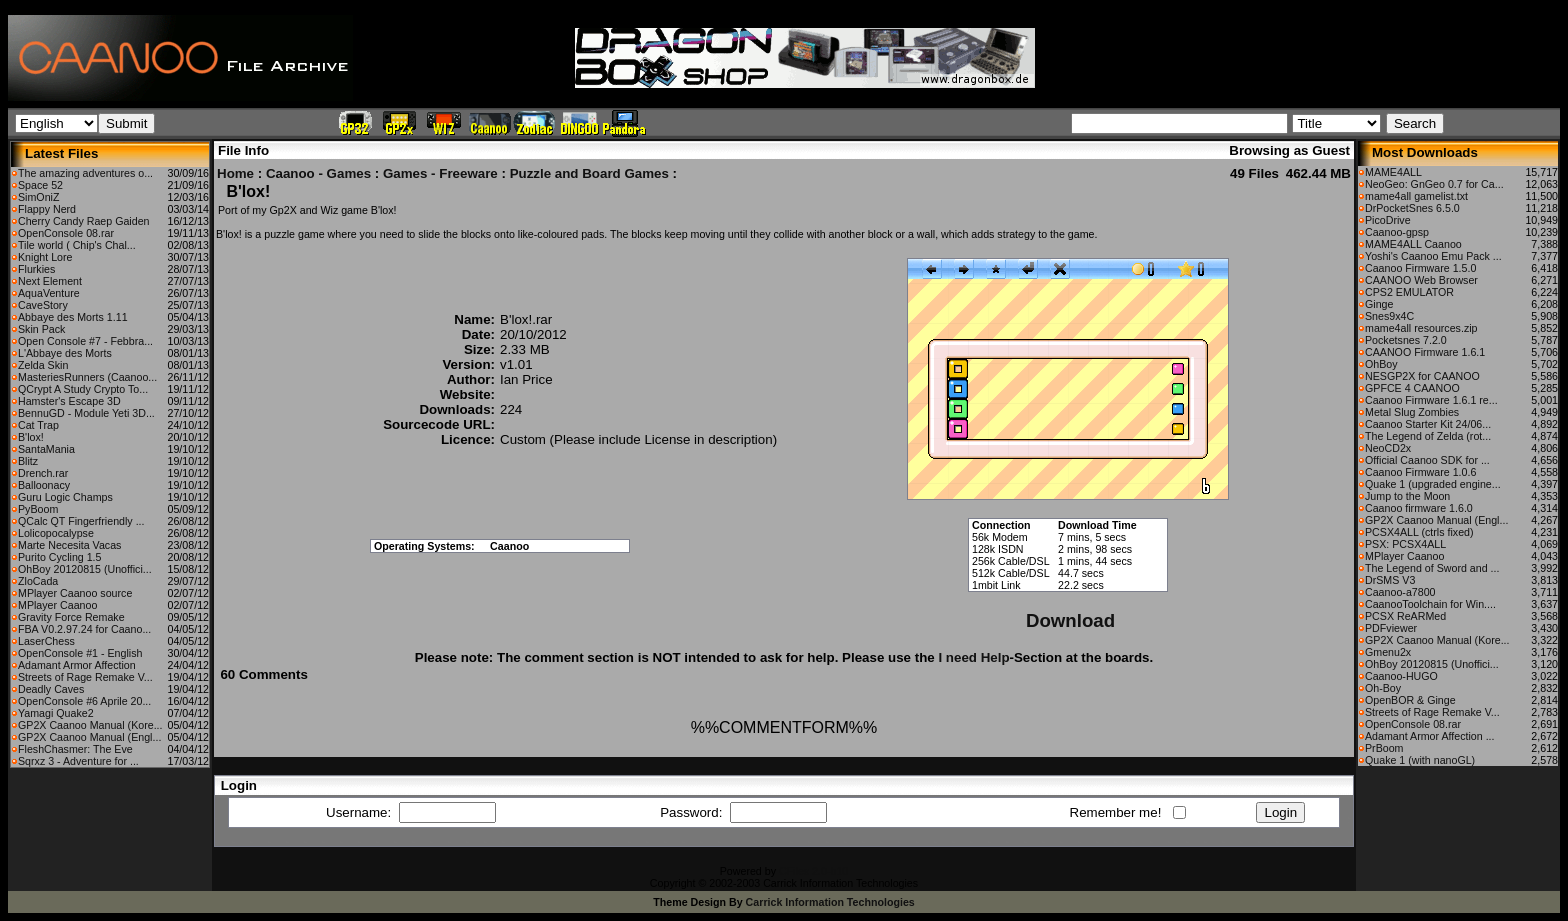  Describe the element at coordinates (1413, 244) in the screenshot. I see `MAME4ALL Caanoo` at that location.